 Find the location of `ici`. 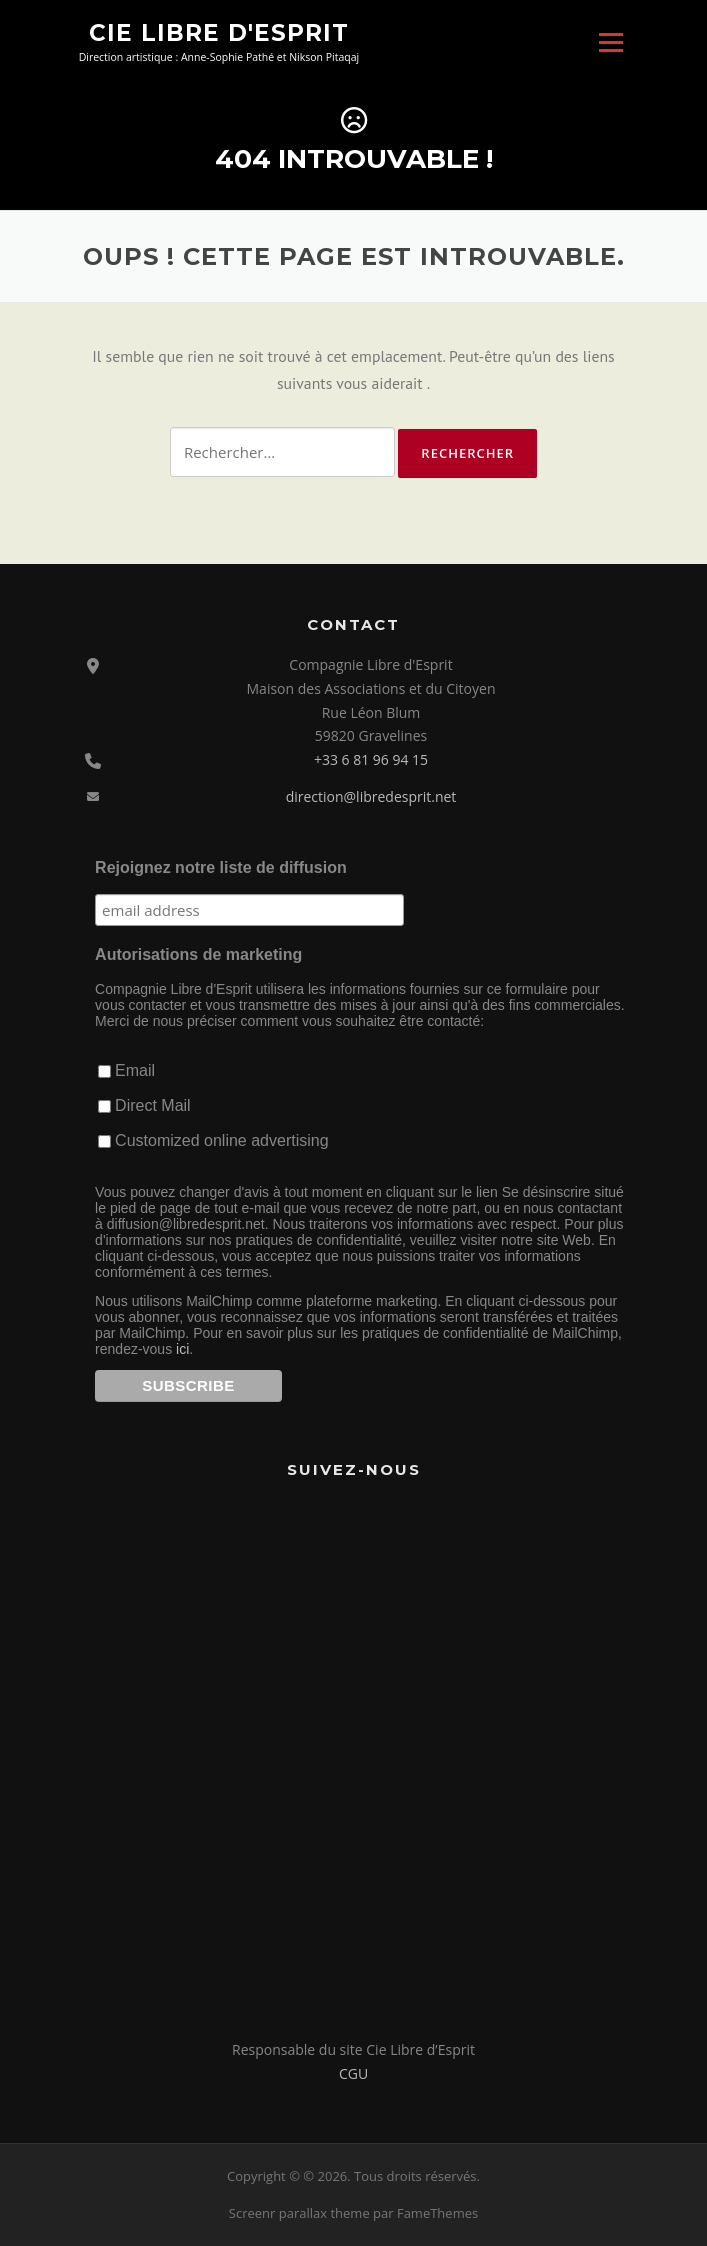

ici is located at coordinates (182, 1349).